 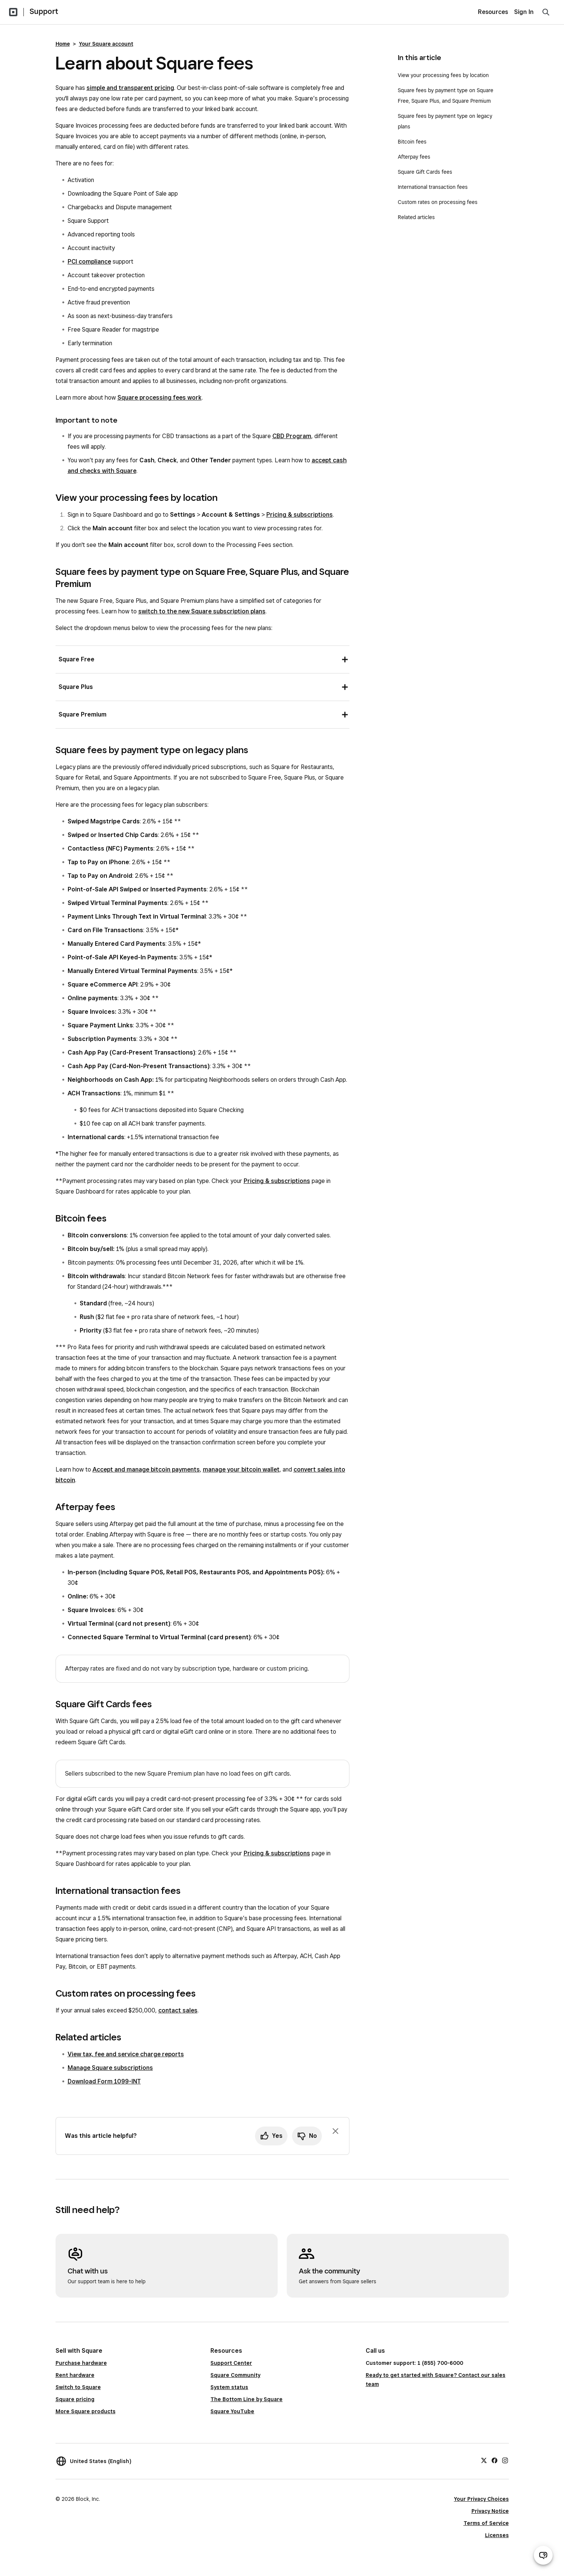 I want to click on Your Privacy Choices, so click(x=481, y=2499).